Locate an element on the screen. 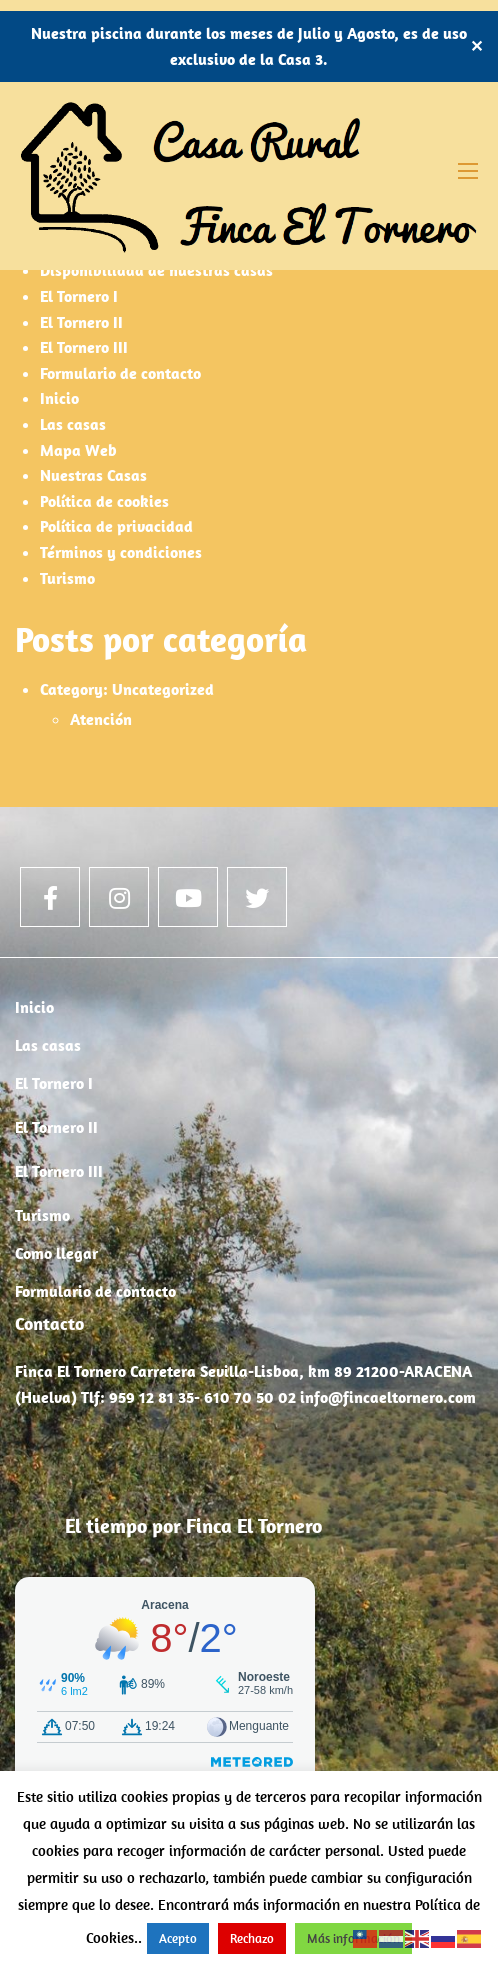  Como llegar is located at coordinates (56, 1253).